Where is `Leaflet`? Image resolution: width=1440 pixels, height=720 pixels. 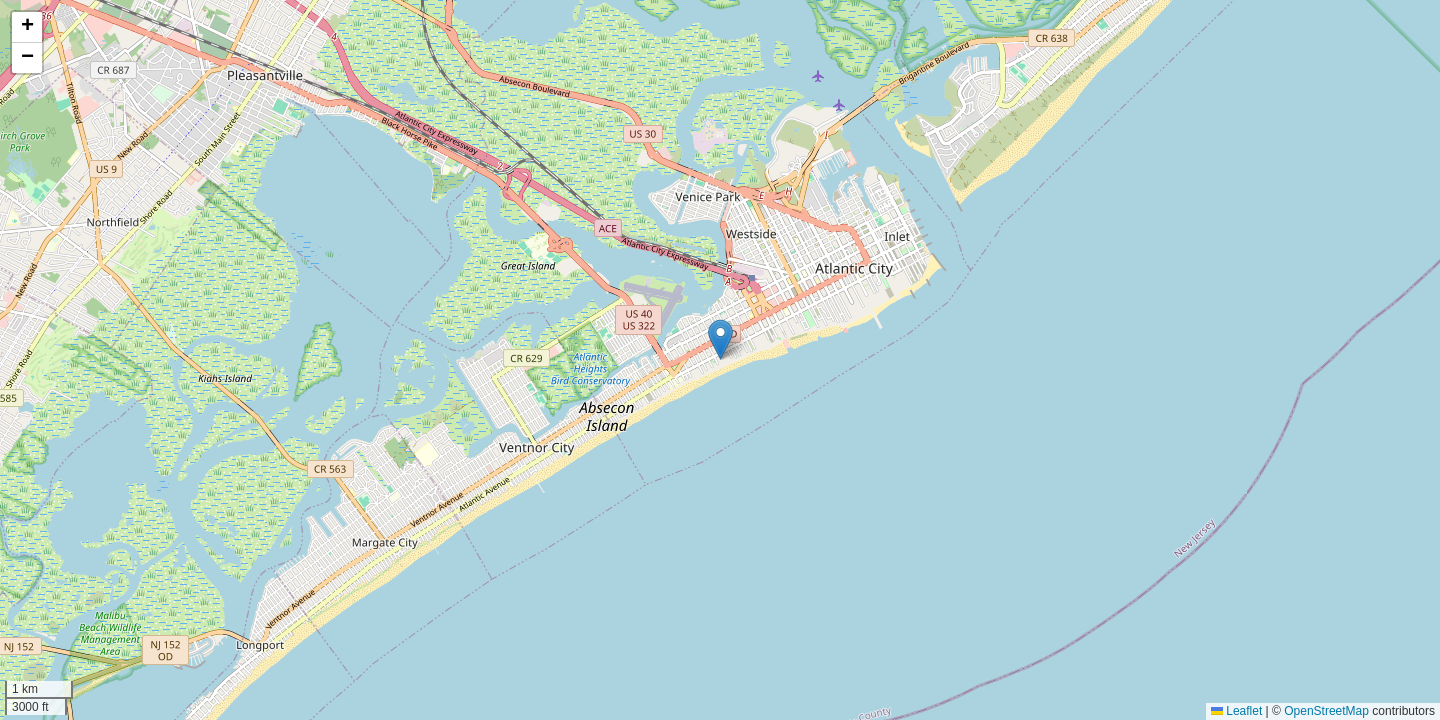
Leaflet is located at coordinates (1236, 711).